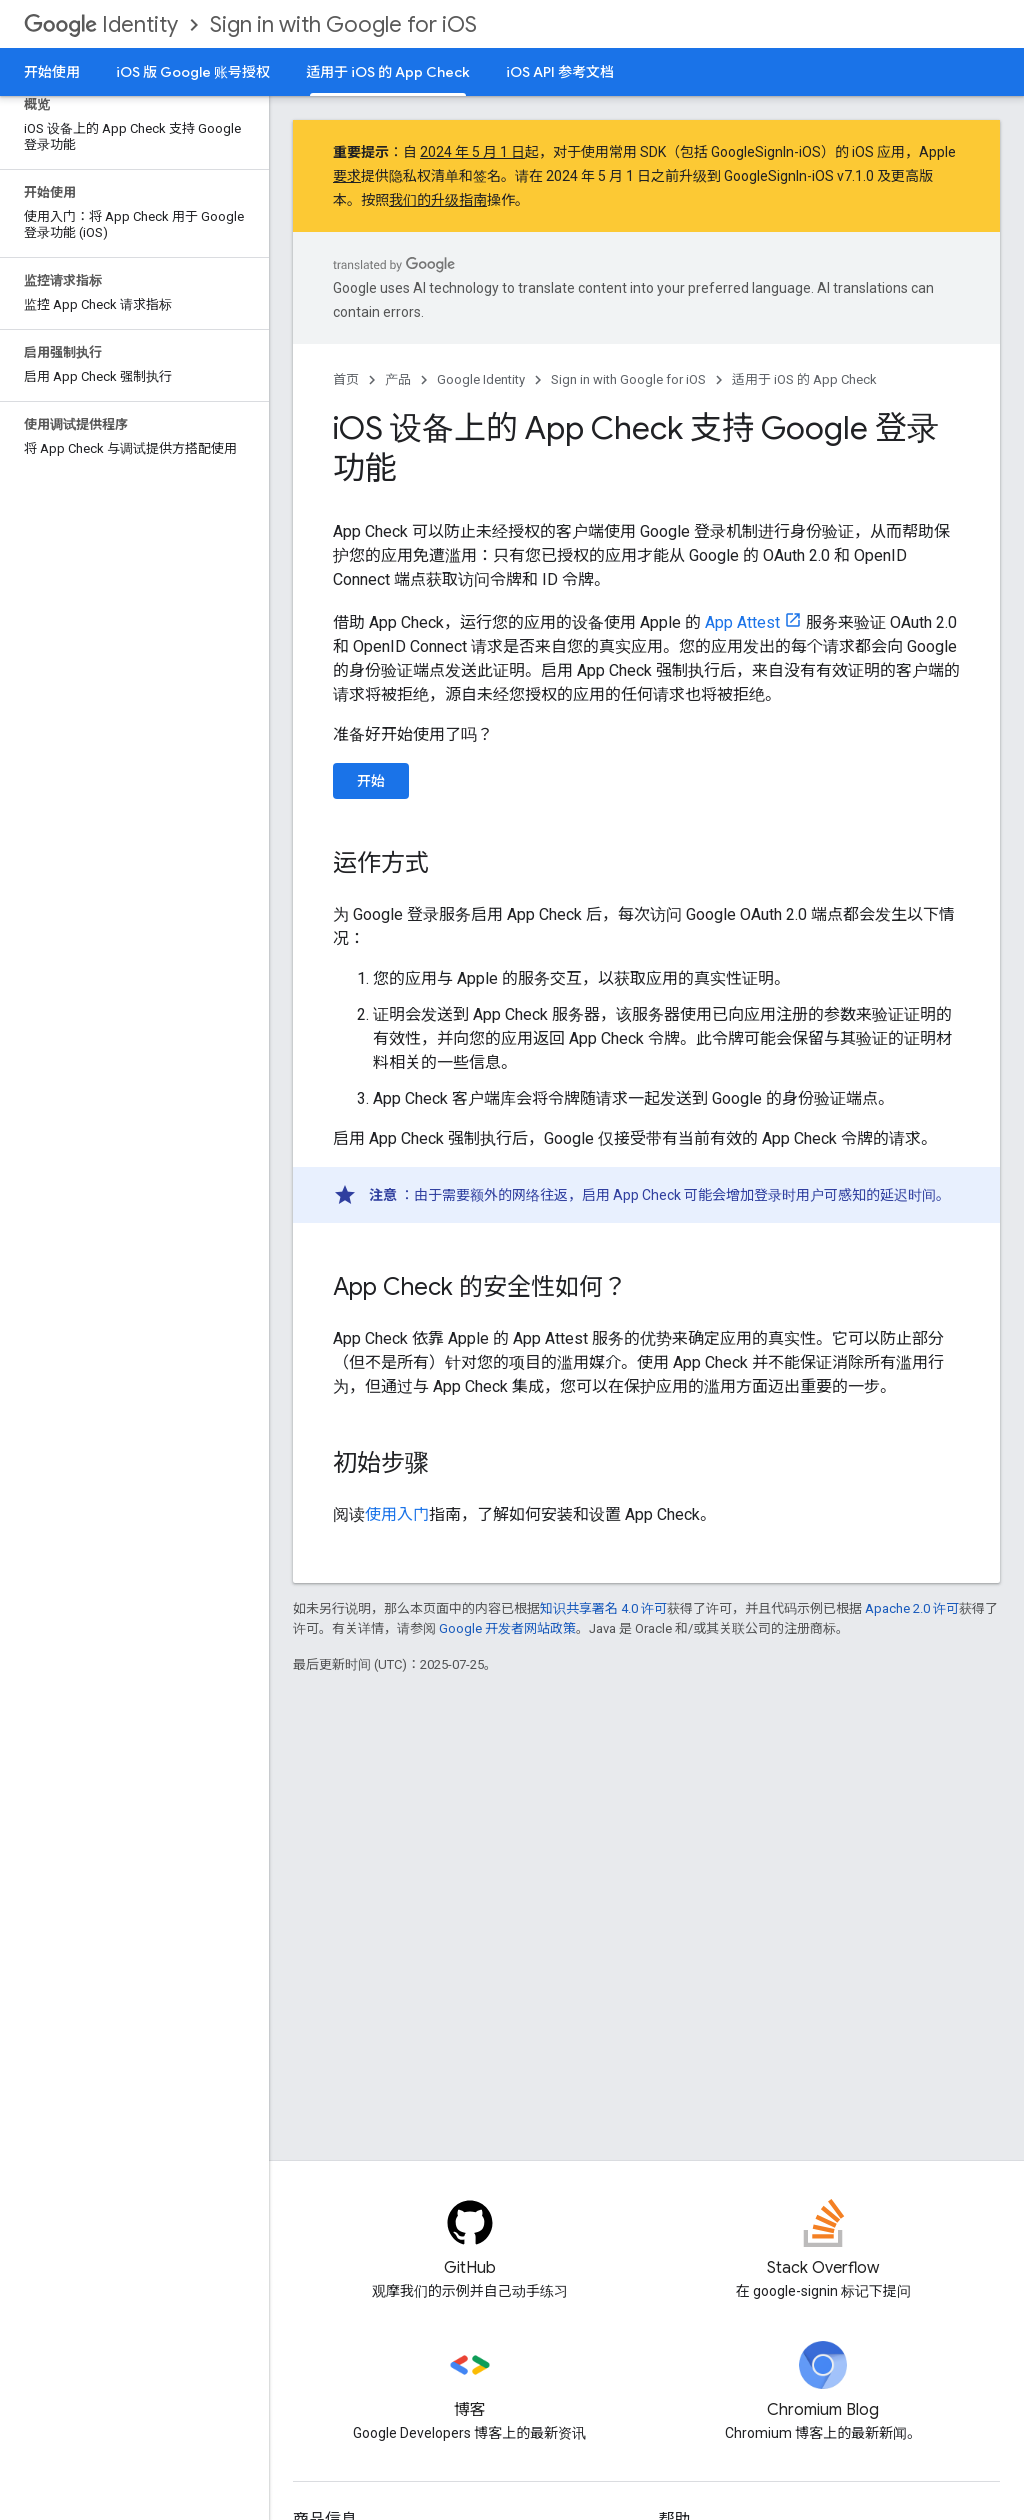 This screenshot has height=2520, width=1024. Describe the element at coordinates (343, 24) in the screenshot. I see `Sign in with Google for iOS` at that location.